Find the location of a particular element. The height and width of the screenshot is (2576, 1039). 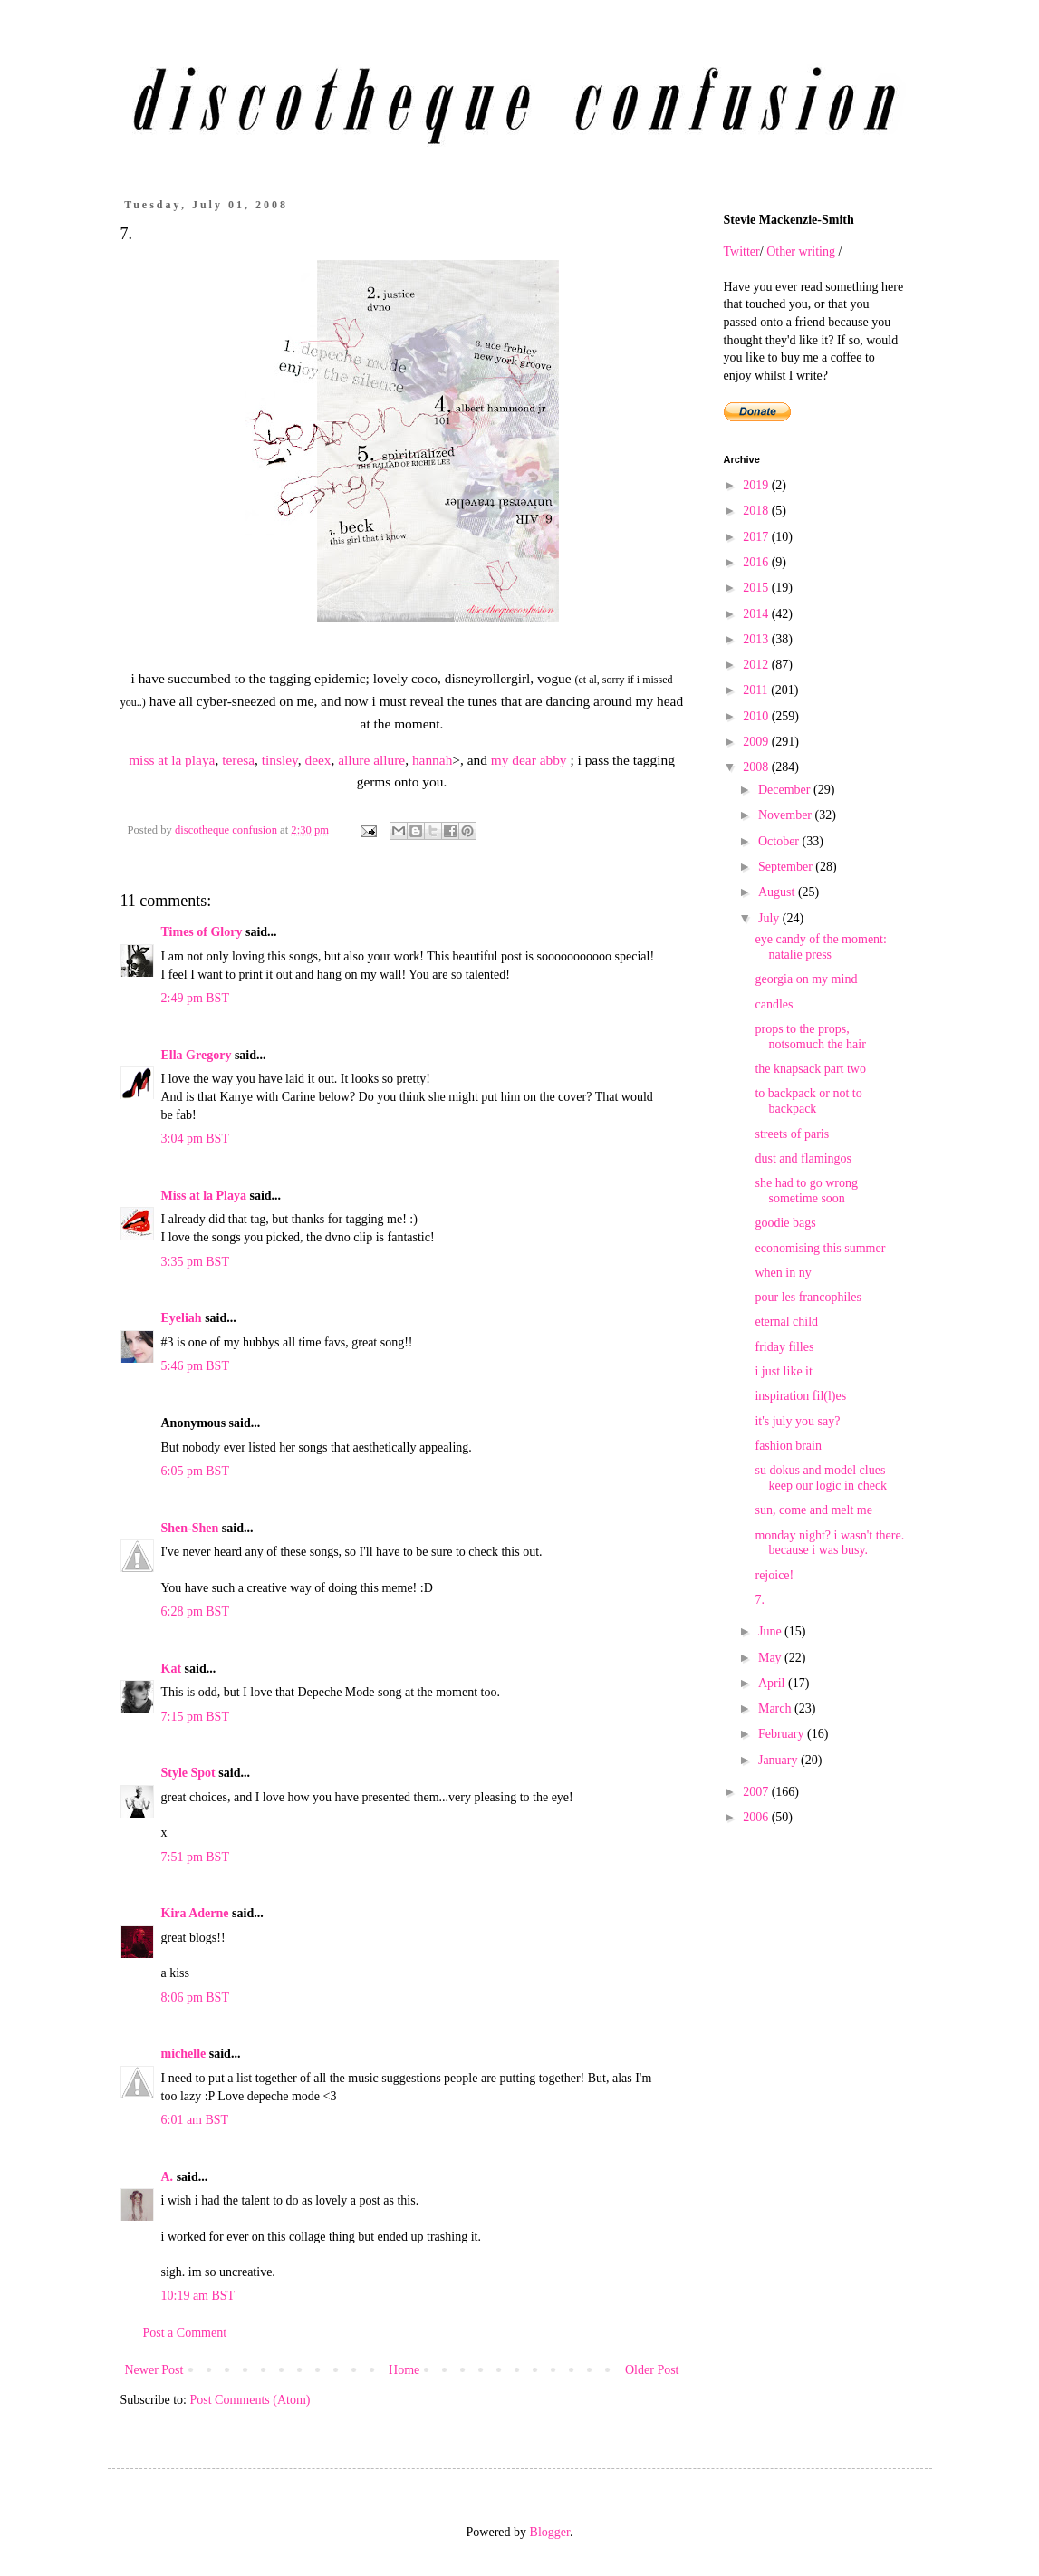

Times of Glory is located at coordinates (202, 932).